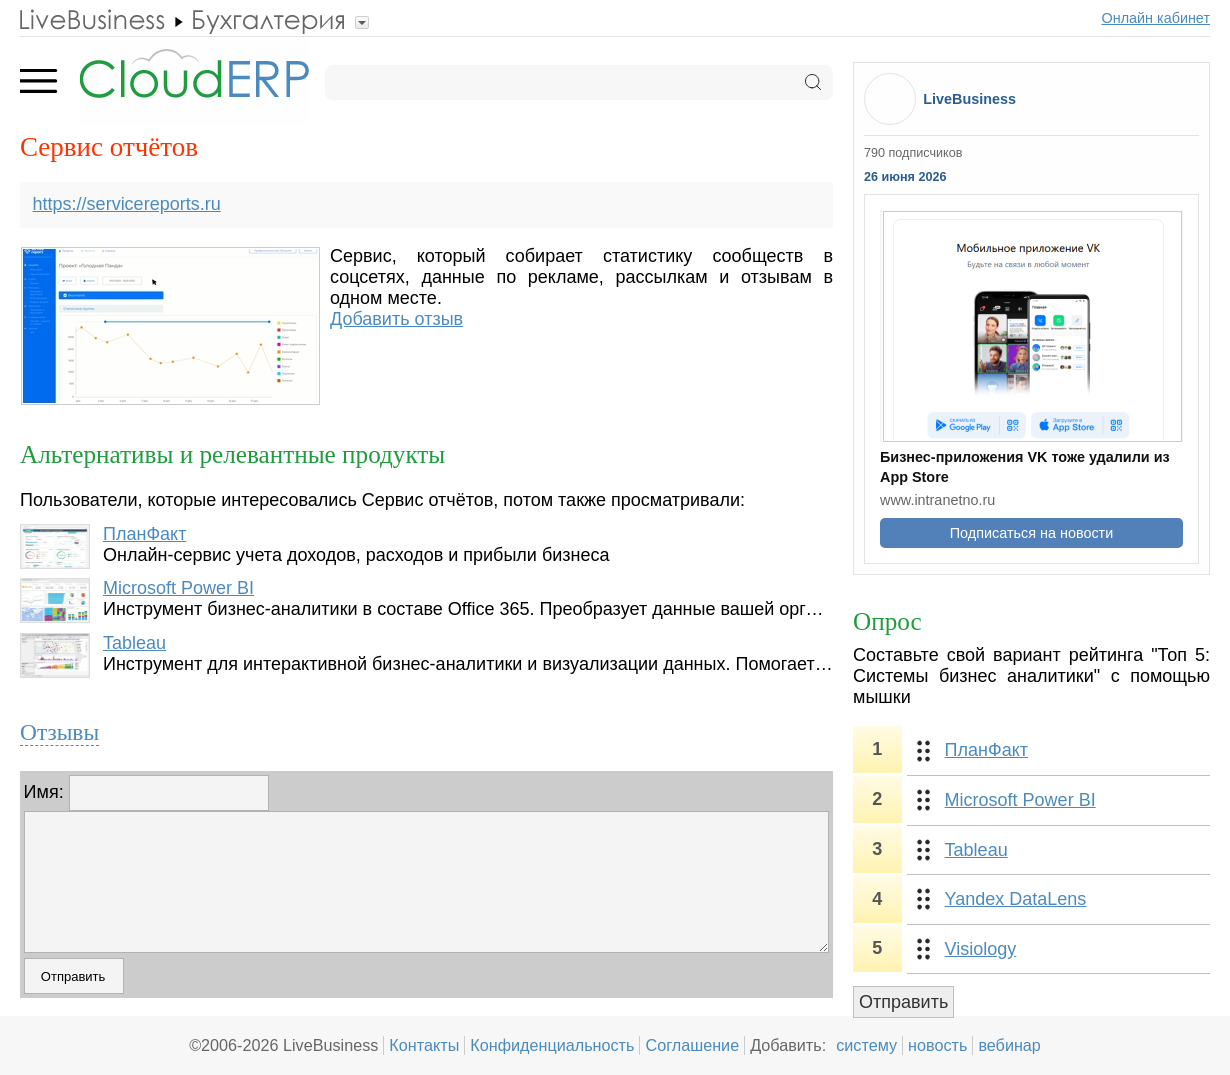  I want to click on Tableau, so click(134, 643).